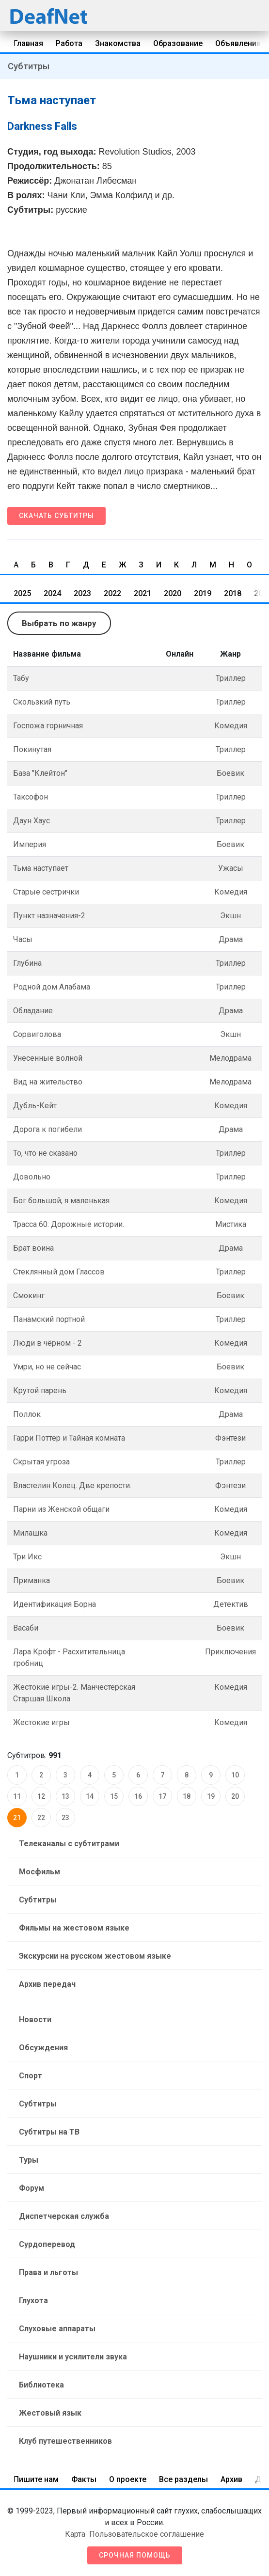 Image resolution: width=269 pixels, height=2576 pixels. Describe the element at coordinates (231, 678) in the screenshot. I see `Триллер` at that location.